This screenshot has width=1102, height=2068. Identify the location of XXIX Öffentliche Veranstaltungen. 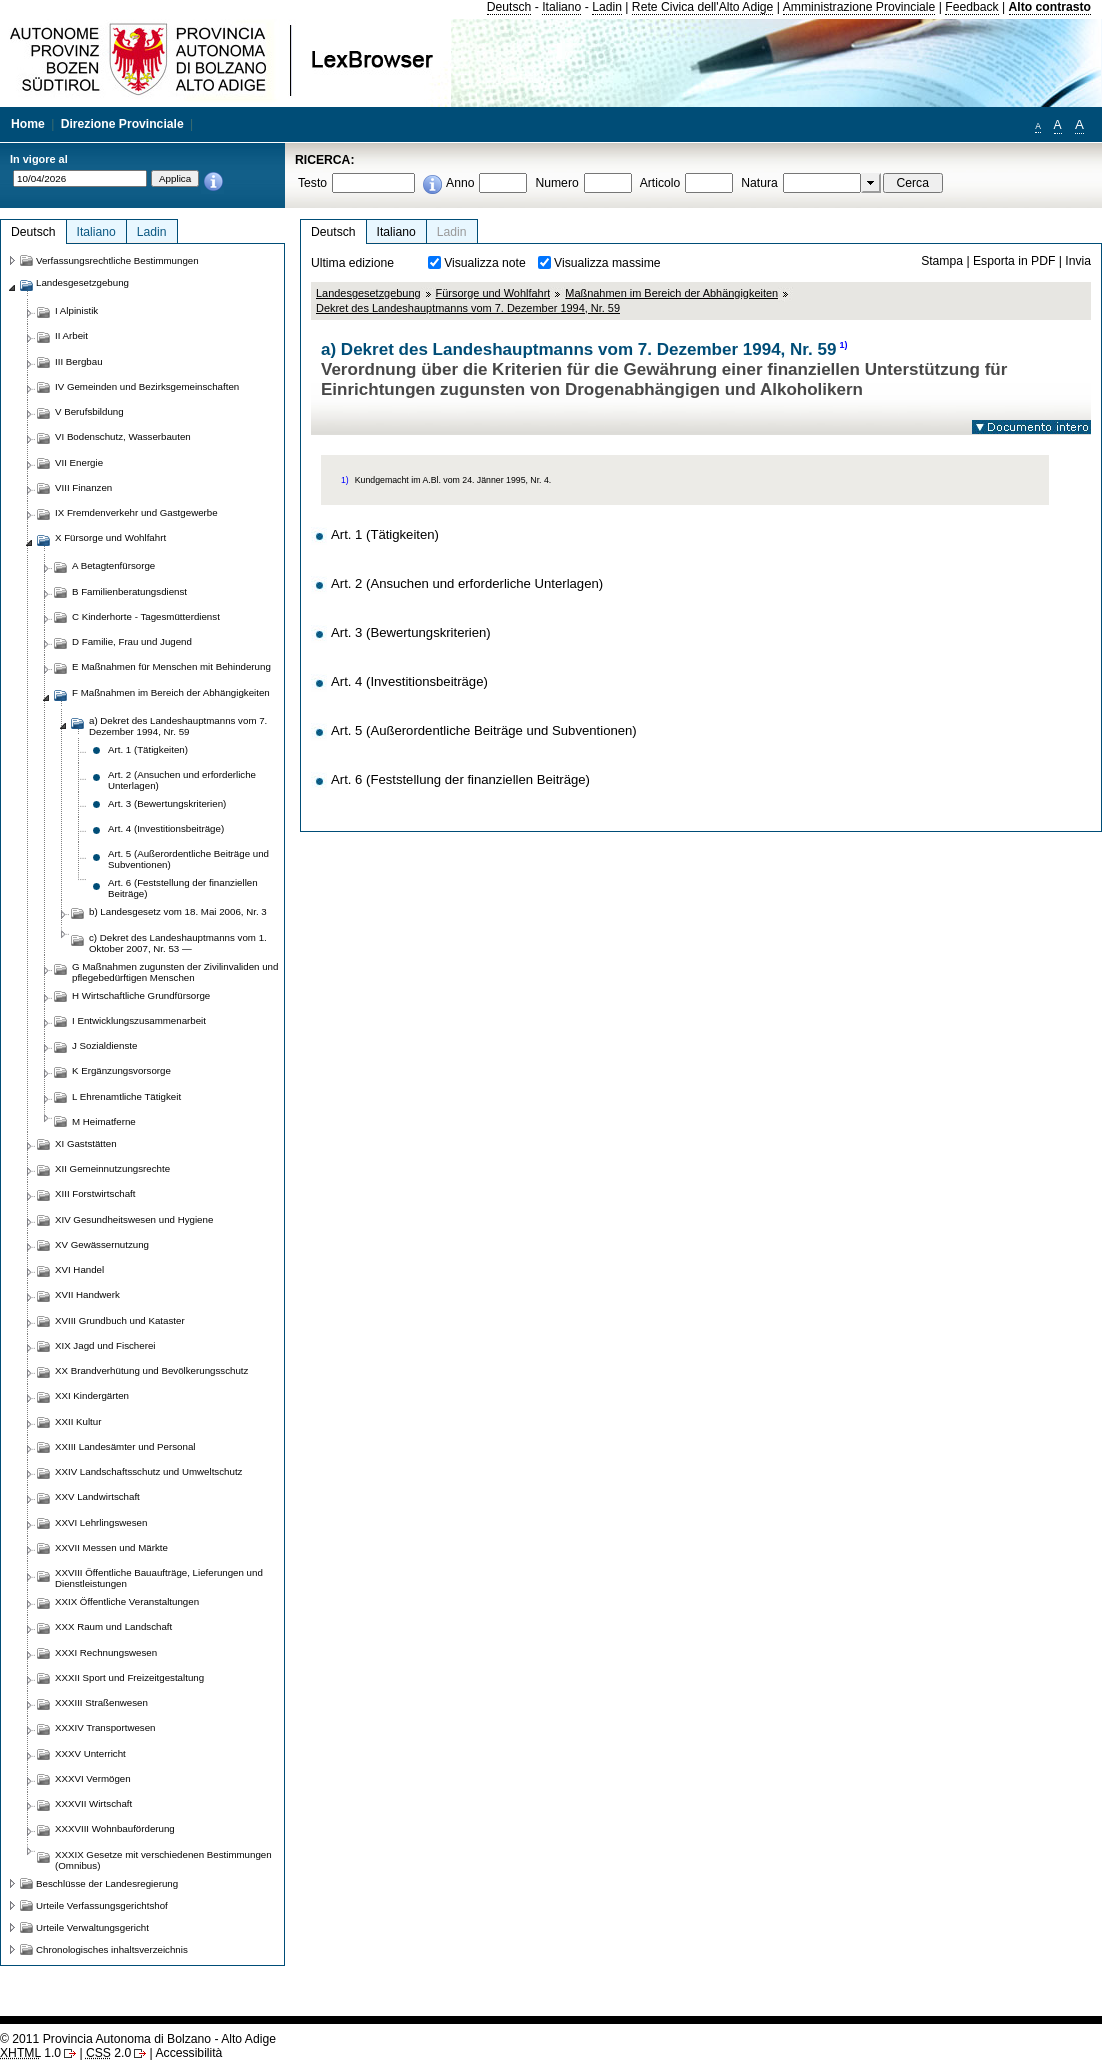
(127, 1601).